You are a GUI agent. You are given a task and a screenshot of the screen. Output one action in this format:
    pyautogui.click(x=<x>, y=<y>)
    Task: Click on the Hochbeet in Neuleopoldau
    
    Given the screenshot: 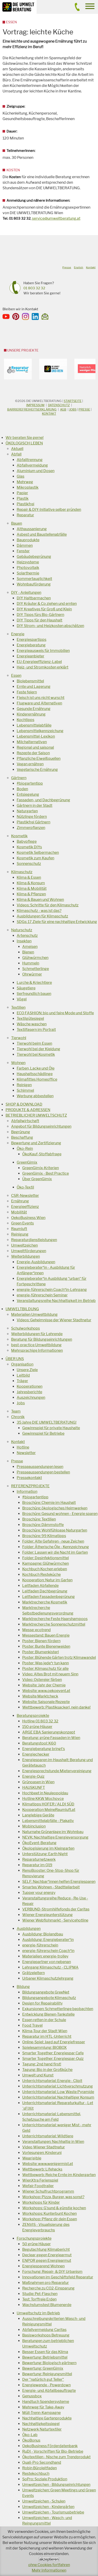 What is the action you would take?
    pyautogui.click(x=45, y=1793)
    